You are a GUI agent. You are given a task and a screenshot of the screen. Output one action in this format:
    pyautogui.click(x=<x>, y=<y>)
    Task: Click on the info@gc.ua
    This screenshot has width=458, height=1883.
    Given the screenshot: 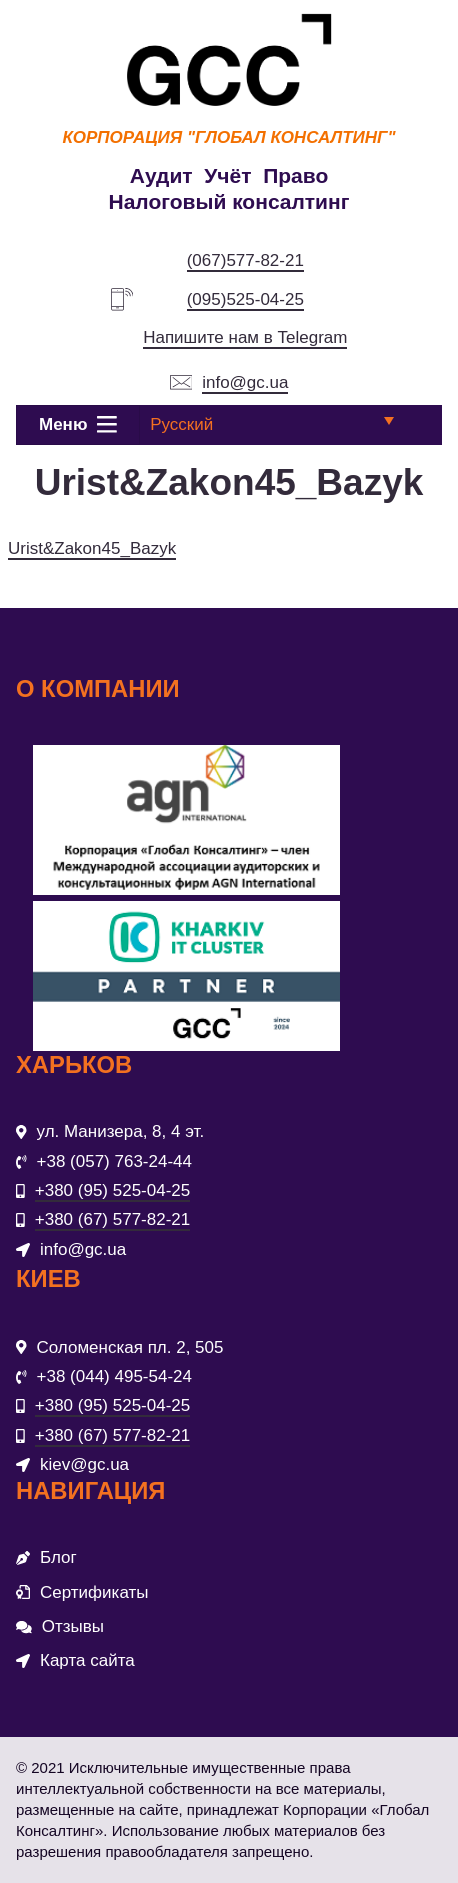 What is the action you would take?
    pyautogui.click(x=245, y=382)
    